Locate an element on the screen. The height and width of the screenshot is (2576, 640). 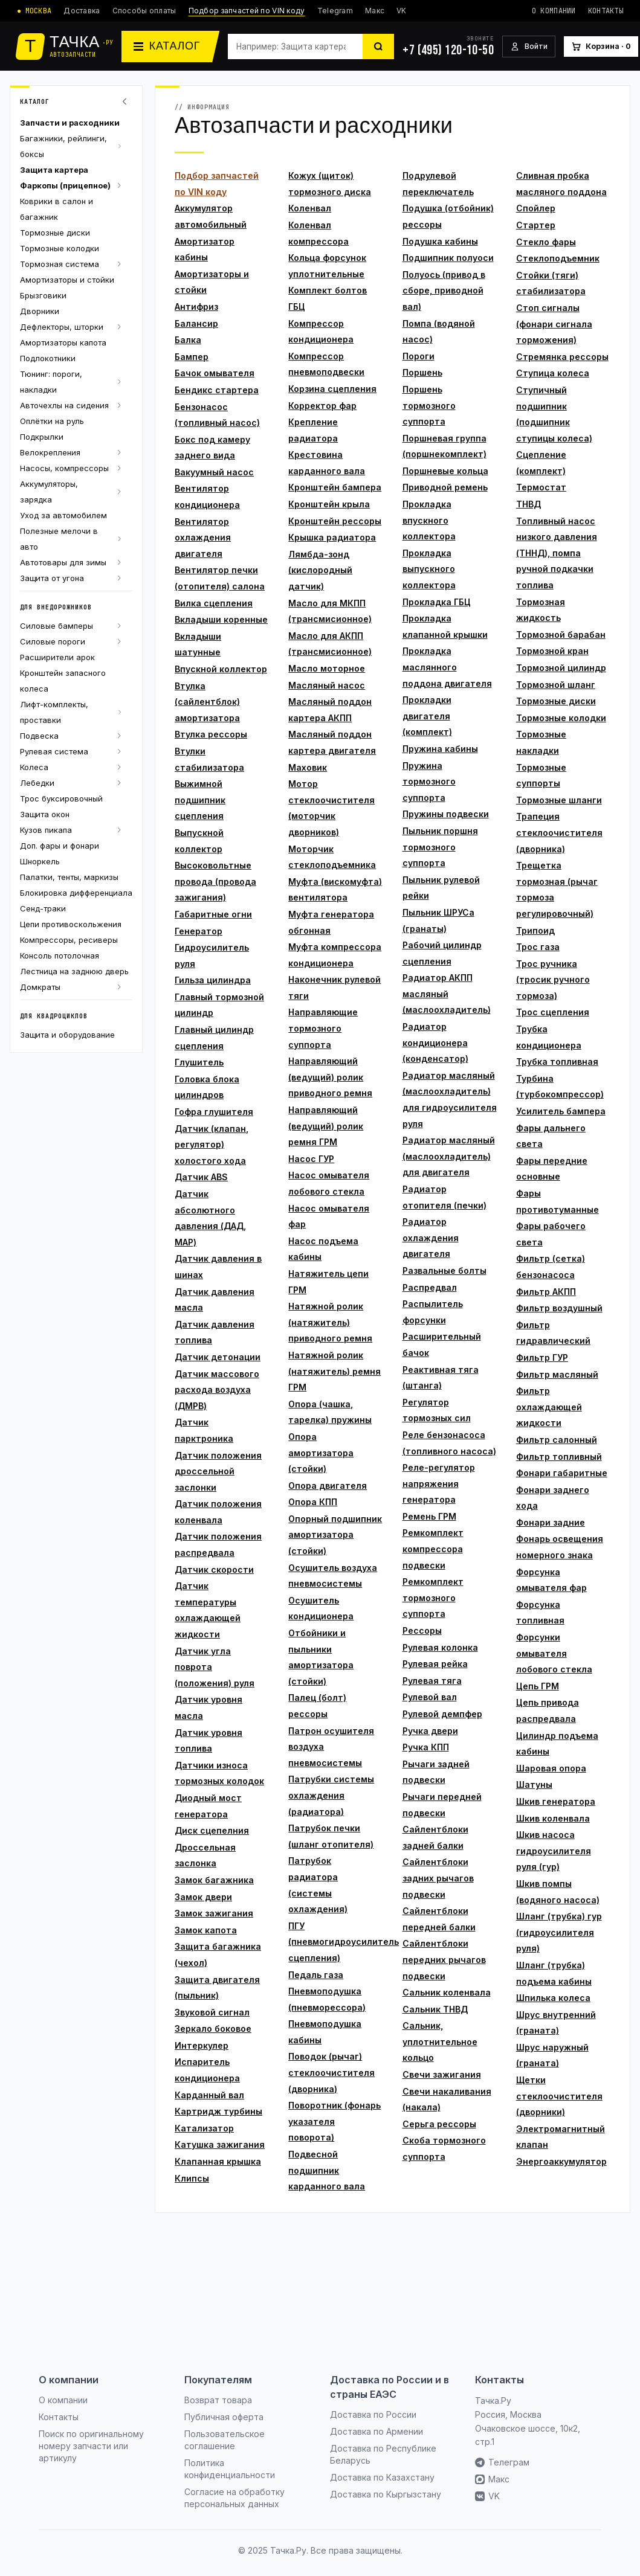
Опорный подшипник амортизатора (стойки) is located at coordinates (335, 1535).